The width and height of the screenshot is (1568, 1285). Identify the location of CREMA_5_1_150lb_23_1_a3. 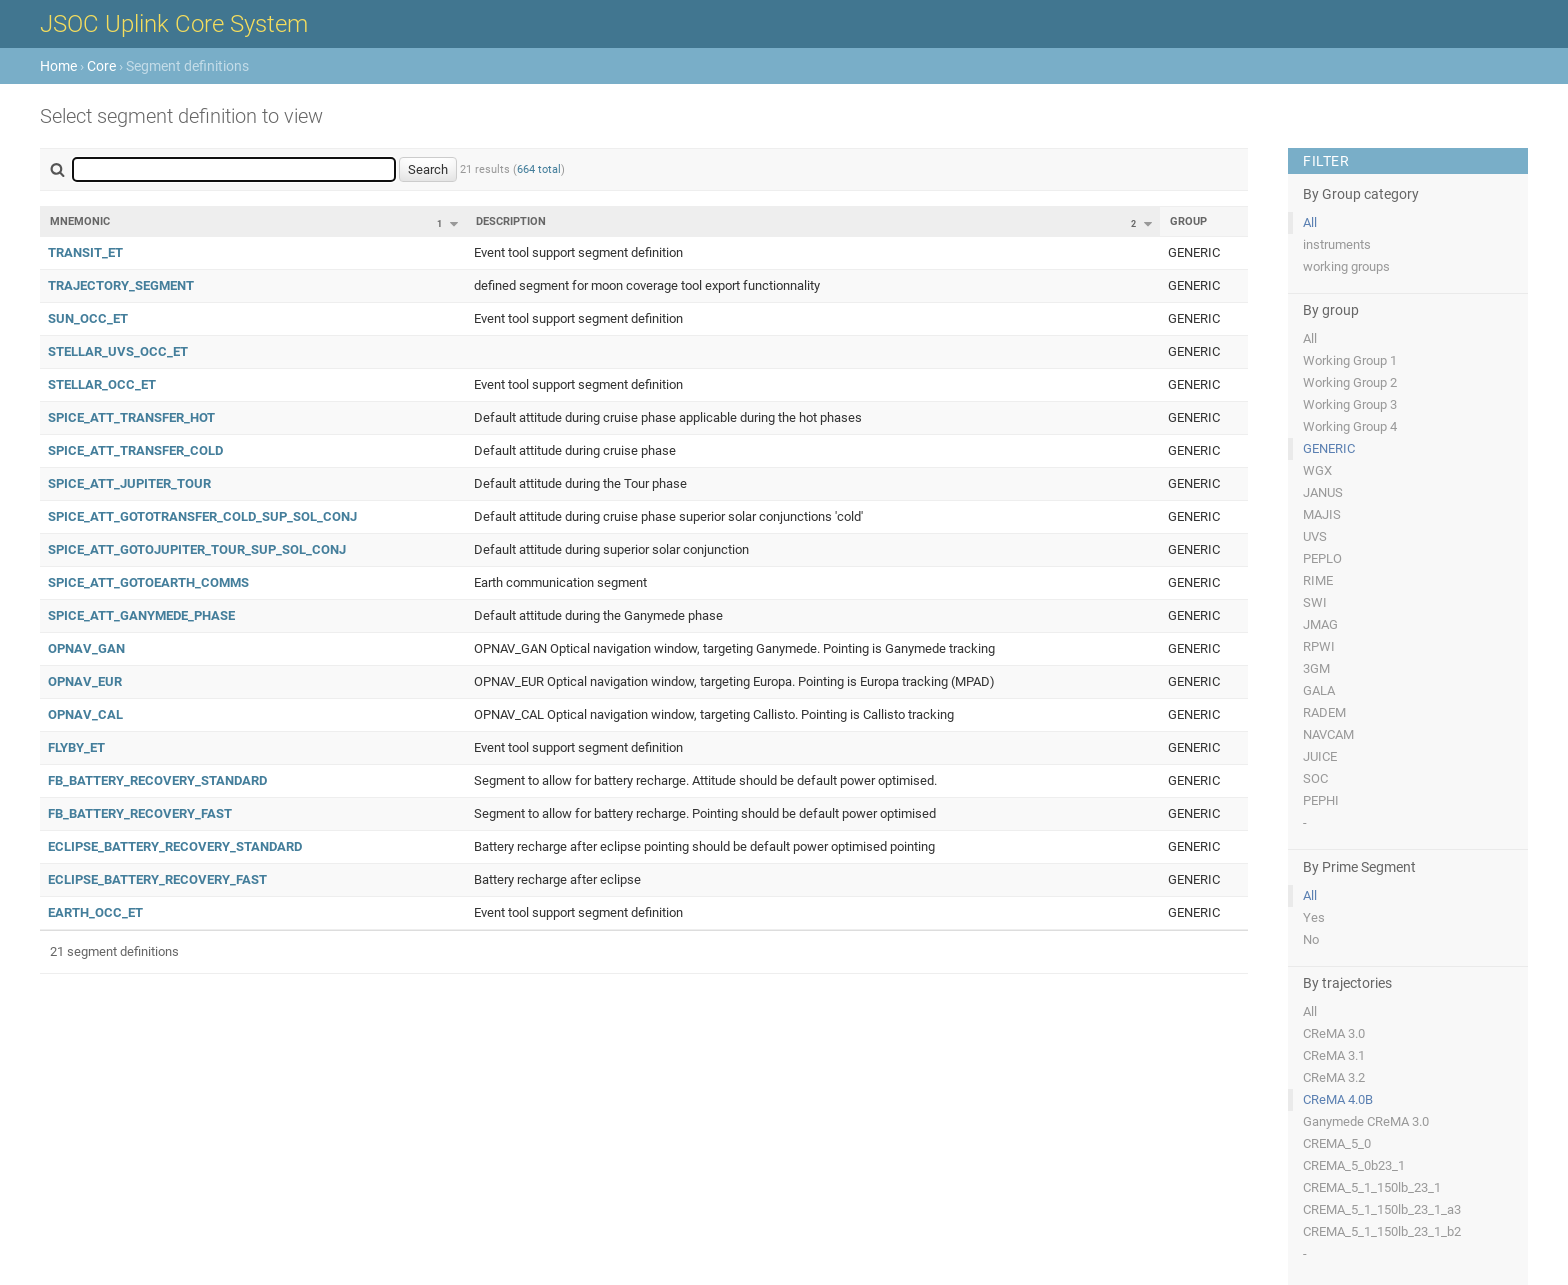
(1382, 1209).